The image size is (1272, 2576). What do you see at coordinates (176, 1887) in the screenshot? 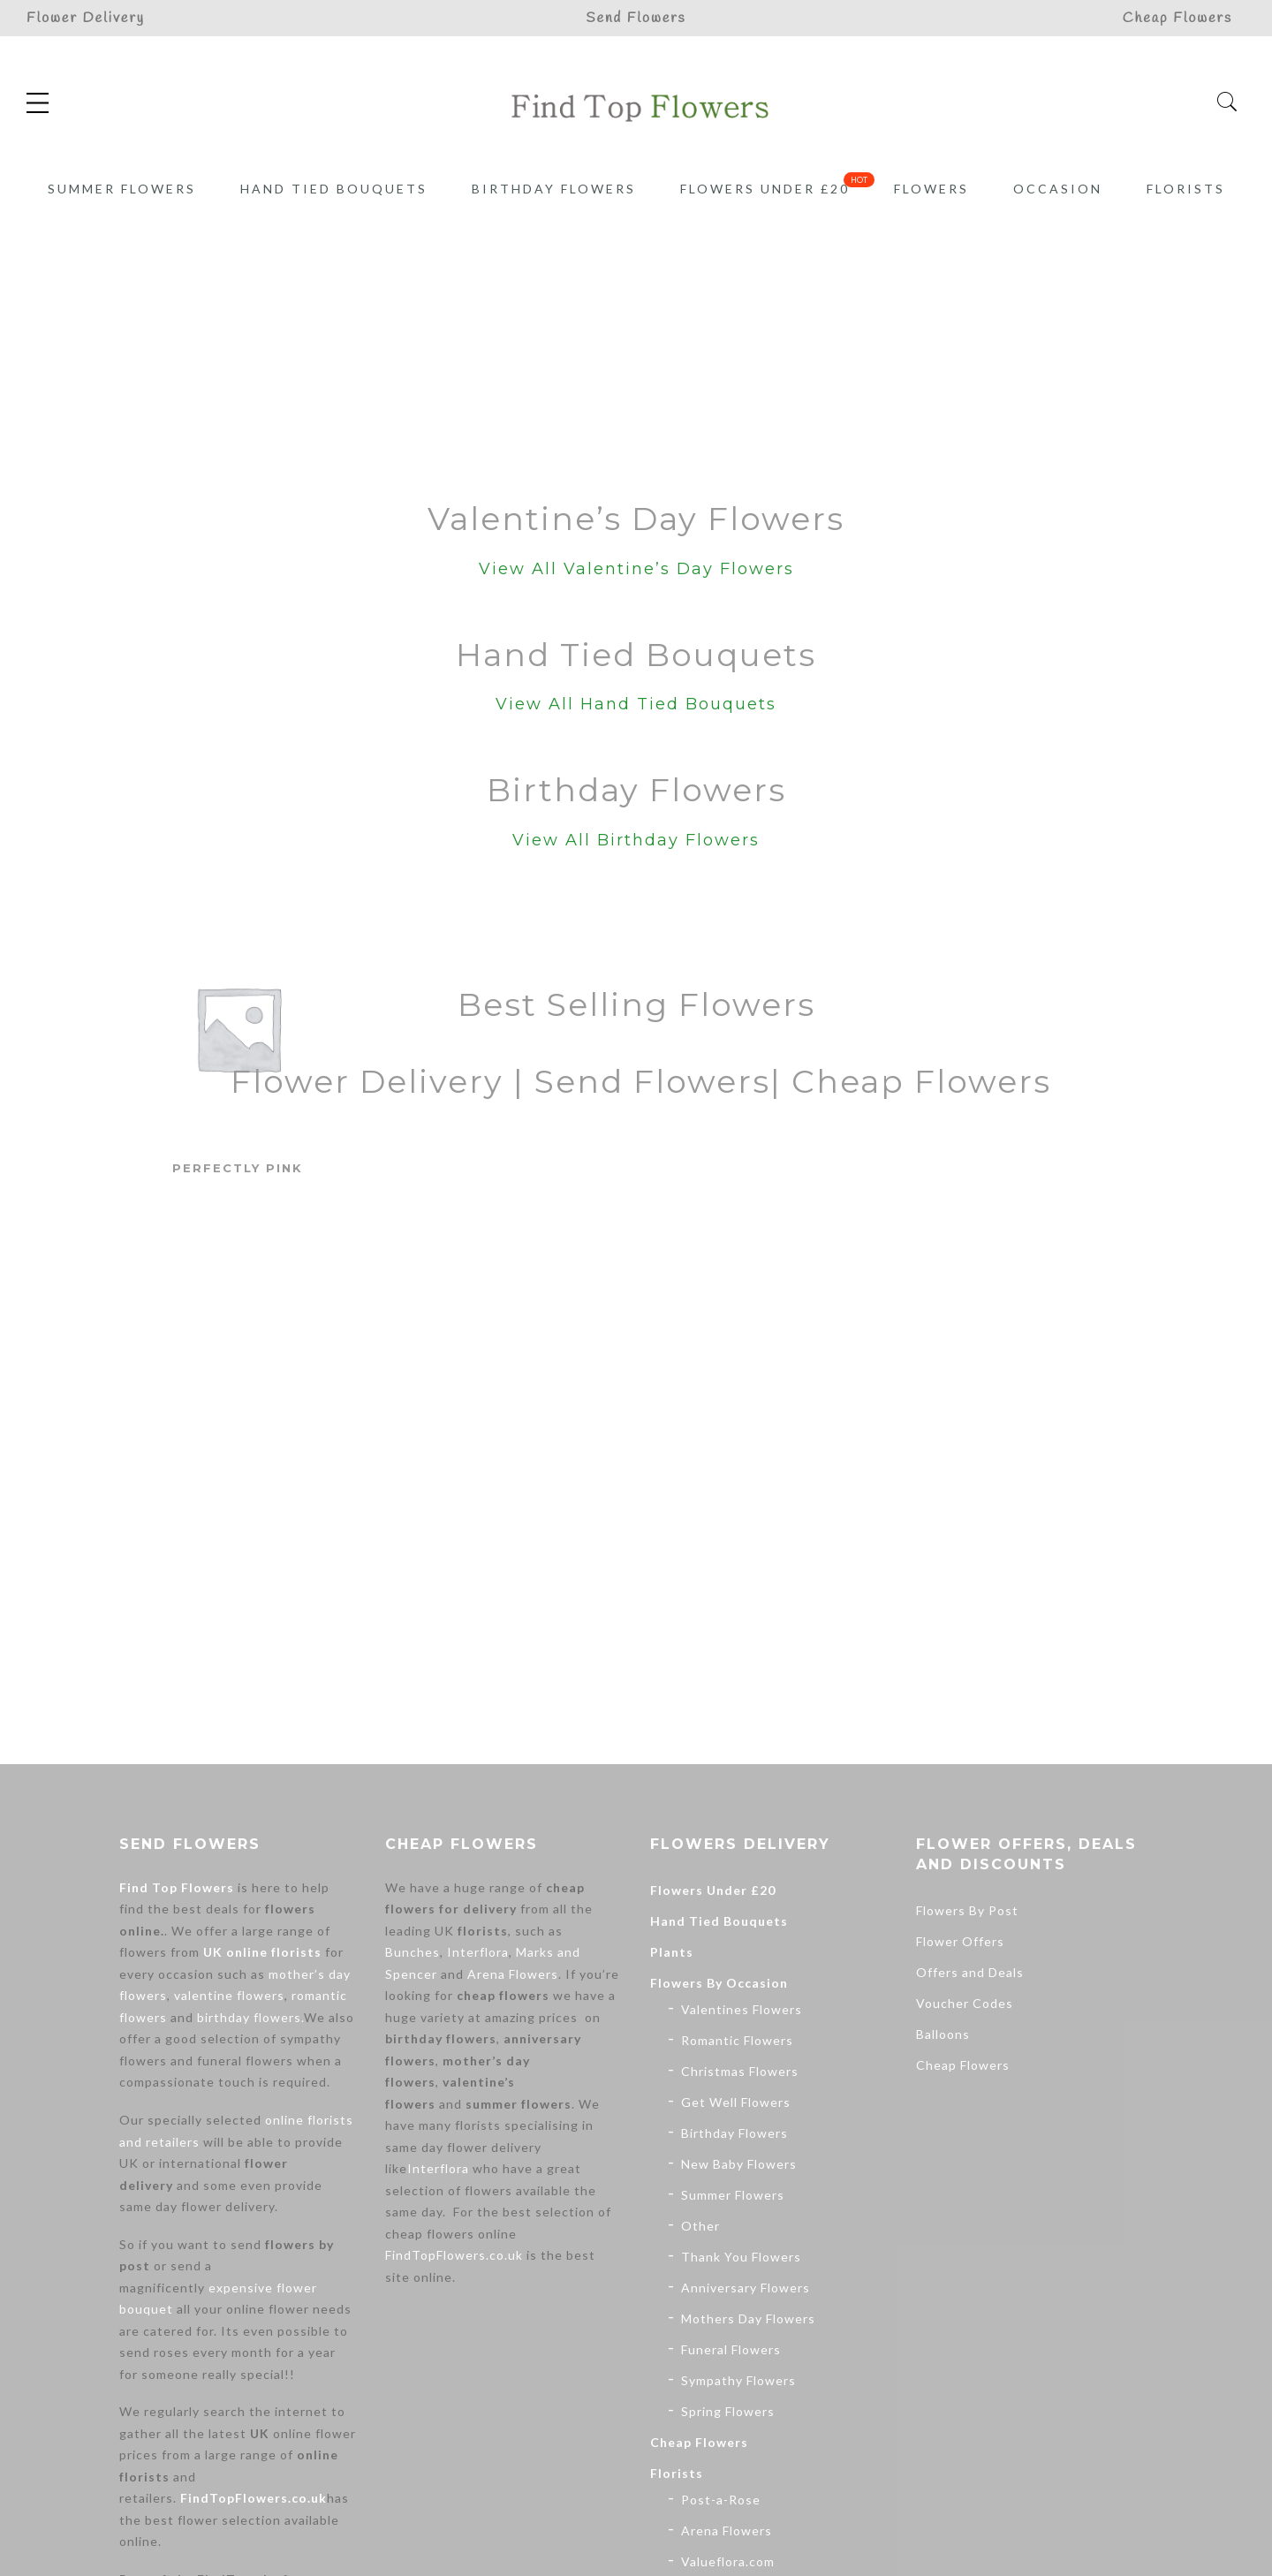
I see `Find Top Flowers` at bounding box center [176, 1887].